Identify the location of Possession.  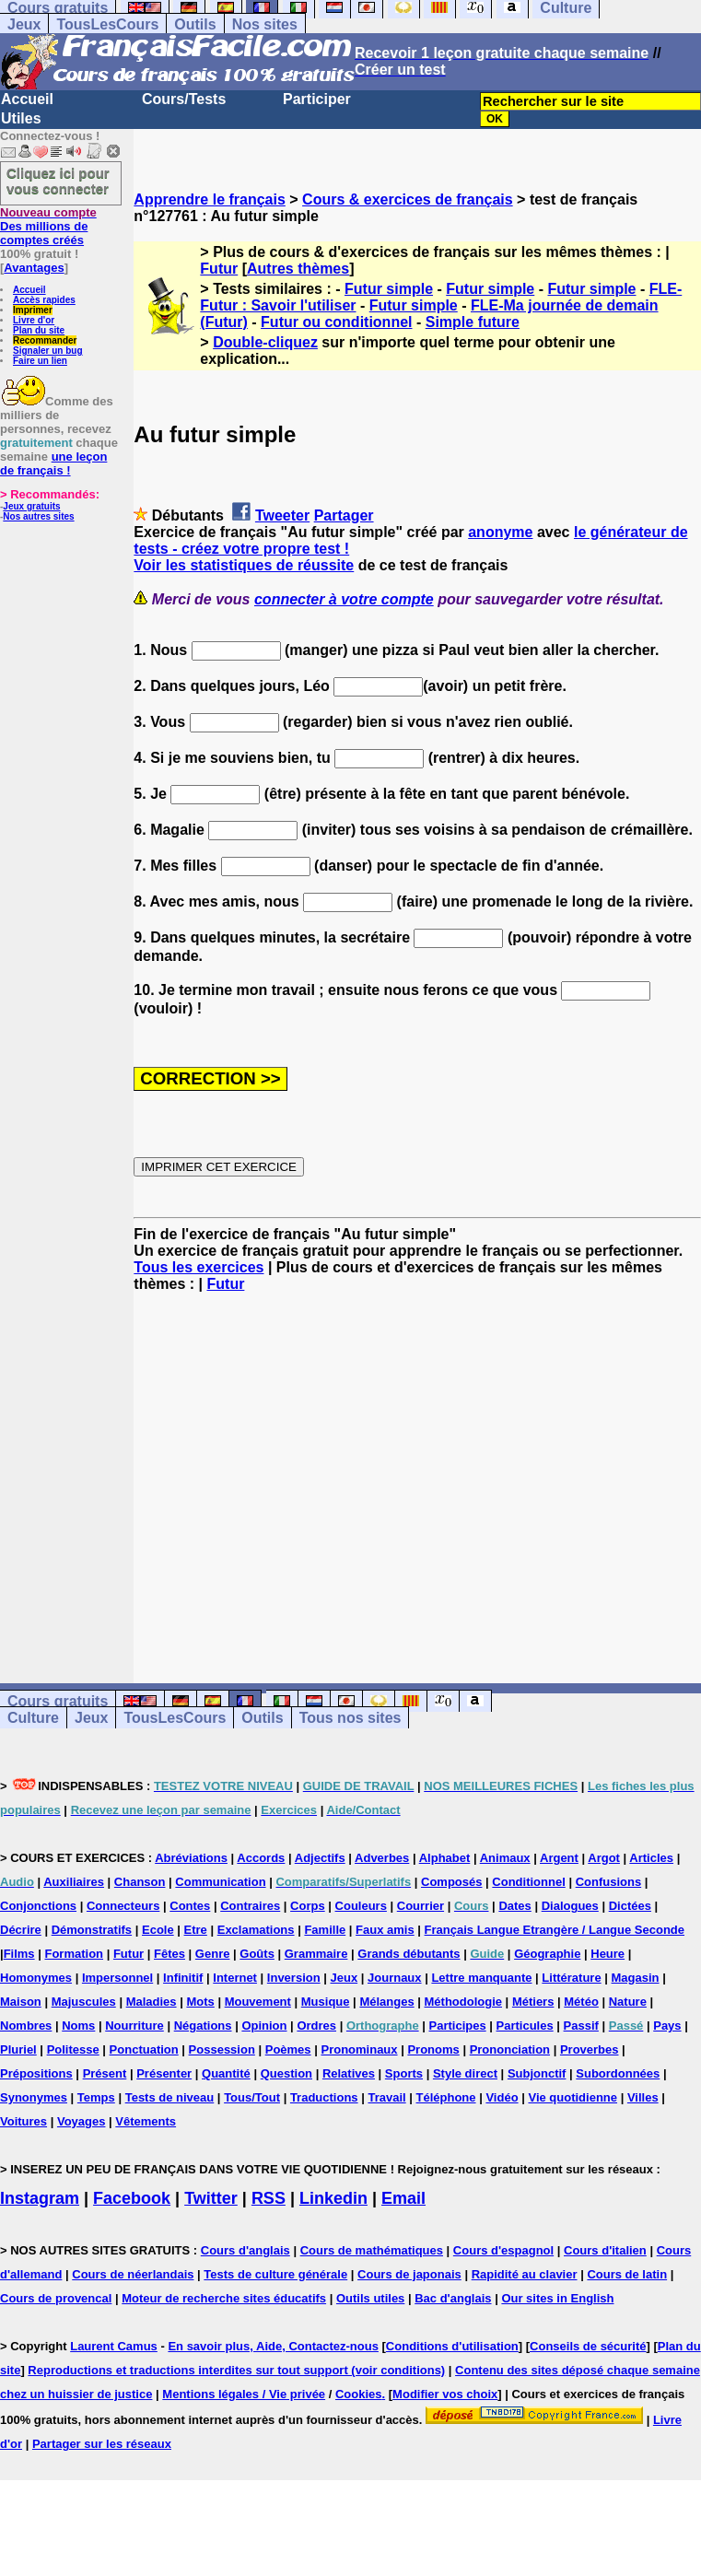
(222, 2049).